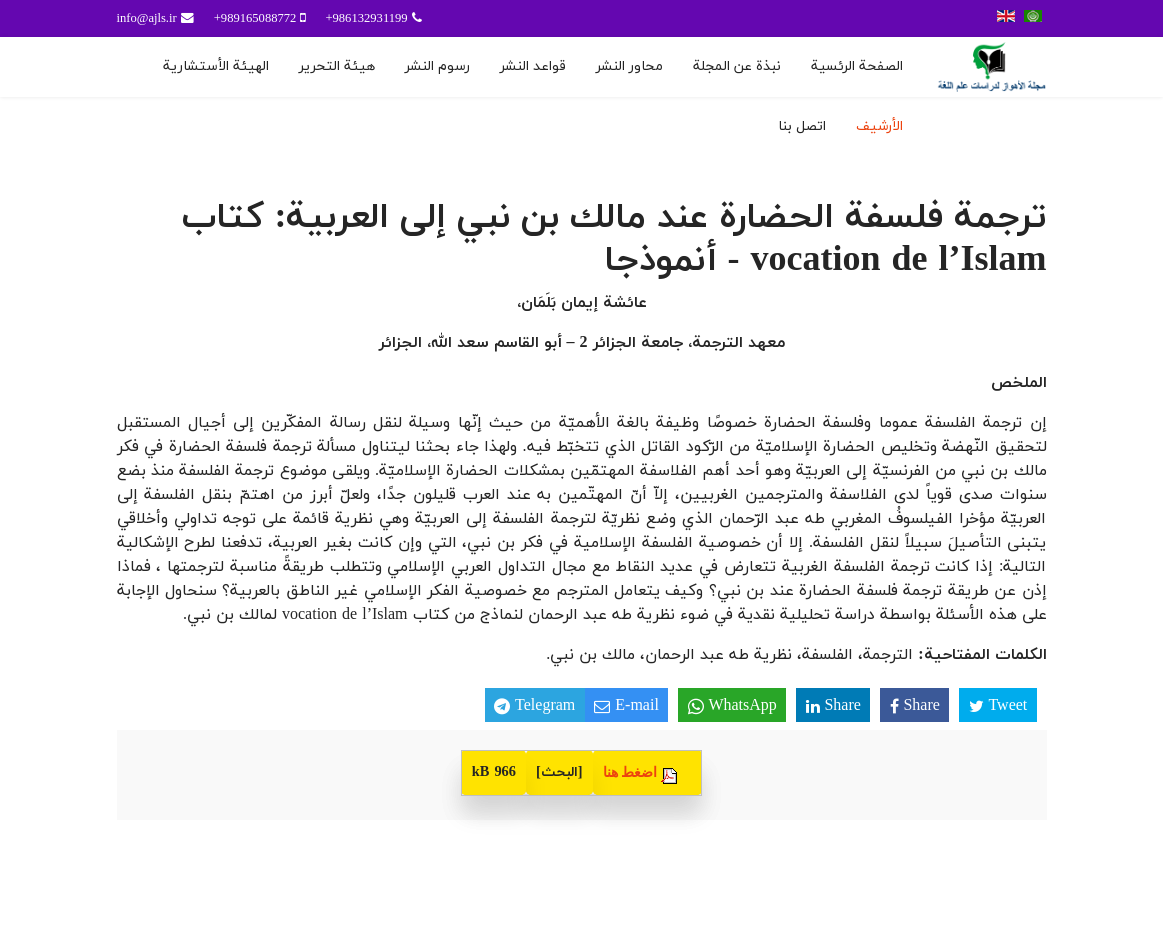 The width and height of the screenshot is (1163, 928). I want to click on رسوم النشر, so click(437, 66).